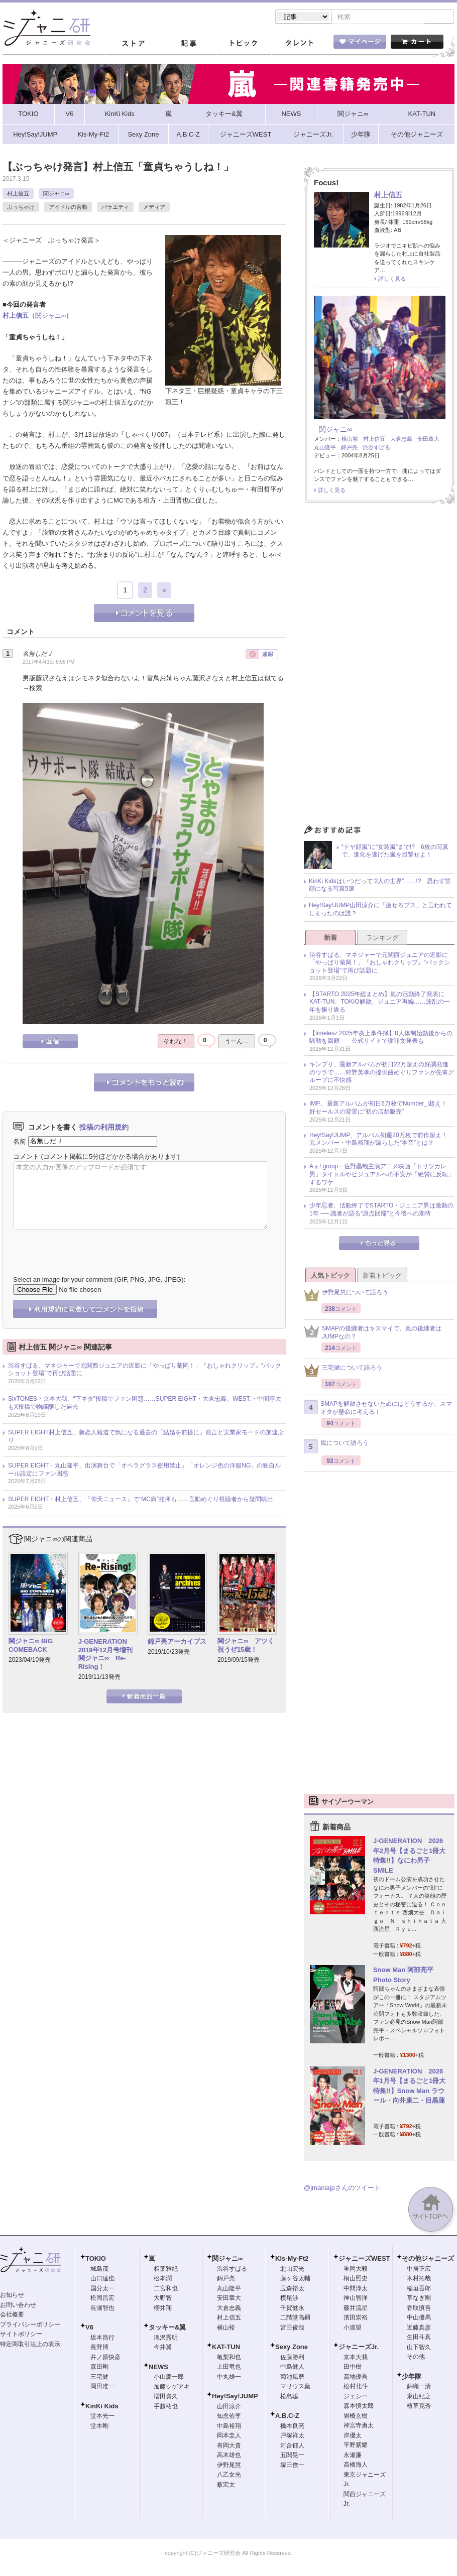  I want to click on 上田竜也, so click(229, 2367).